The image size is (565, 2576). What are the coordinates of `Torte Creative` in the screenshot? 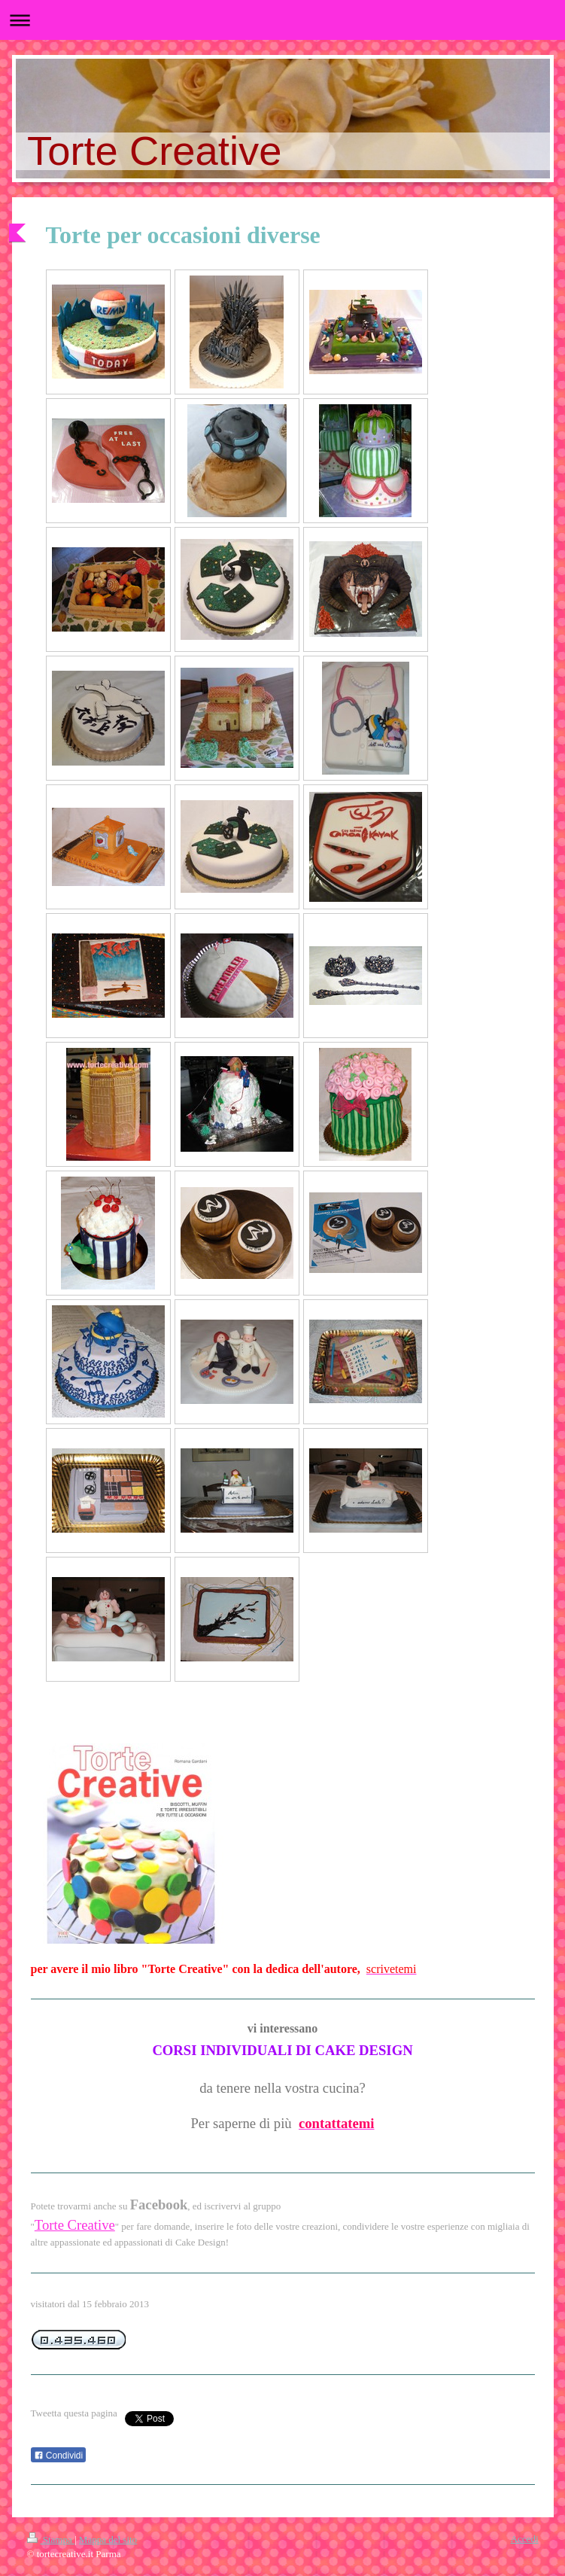 It's located at (75, 2225).